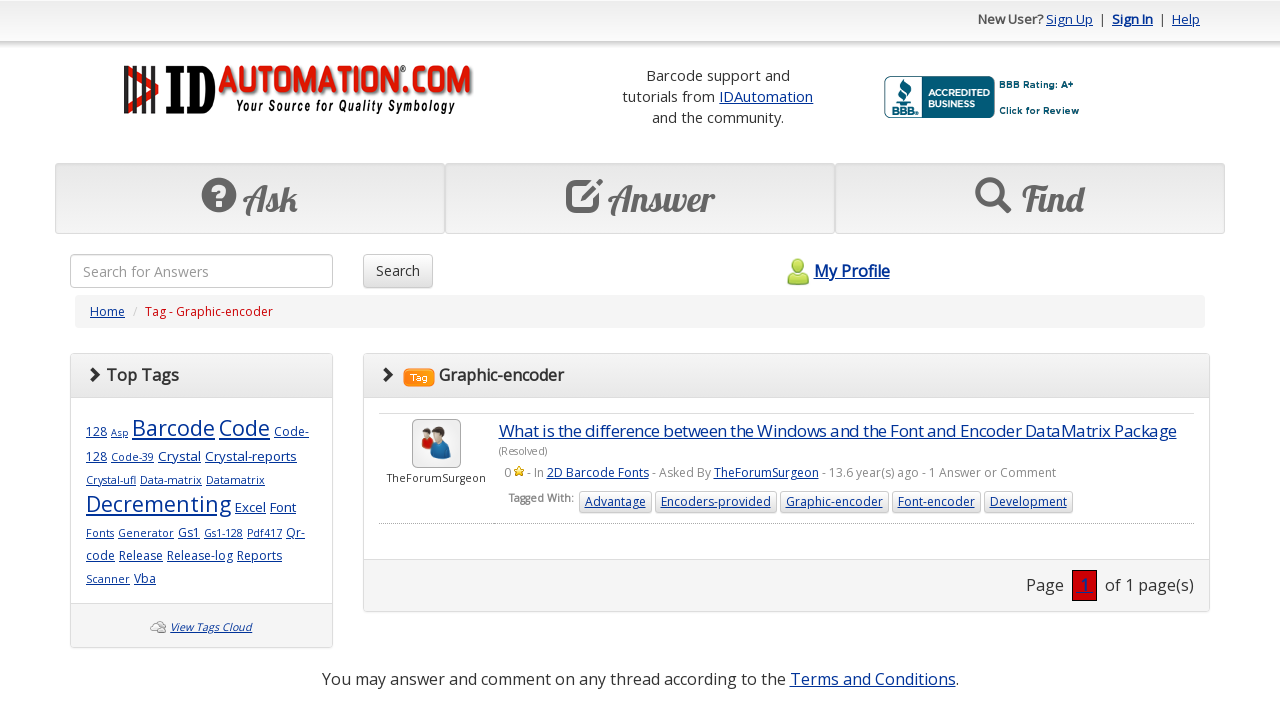 This screenshot has height=720, width=1280. I want to click on Data-matrix, so click(171, 480).